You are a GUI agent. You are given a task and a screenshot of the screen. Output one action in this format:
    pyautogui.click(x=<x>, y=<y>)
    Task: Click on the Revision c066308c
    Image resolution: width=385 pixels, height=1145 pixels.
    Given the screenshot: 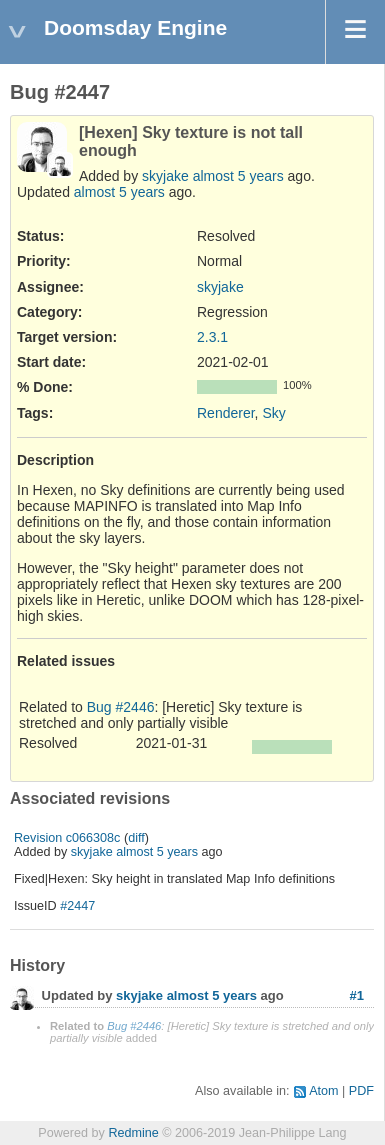 What is the action you would take?
    pyautogui.click(x=67, y=838)
    